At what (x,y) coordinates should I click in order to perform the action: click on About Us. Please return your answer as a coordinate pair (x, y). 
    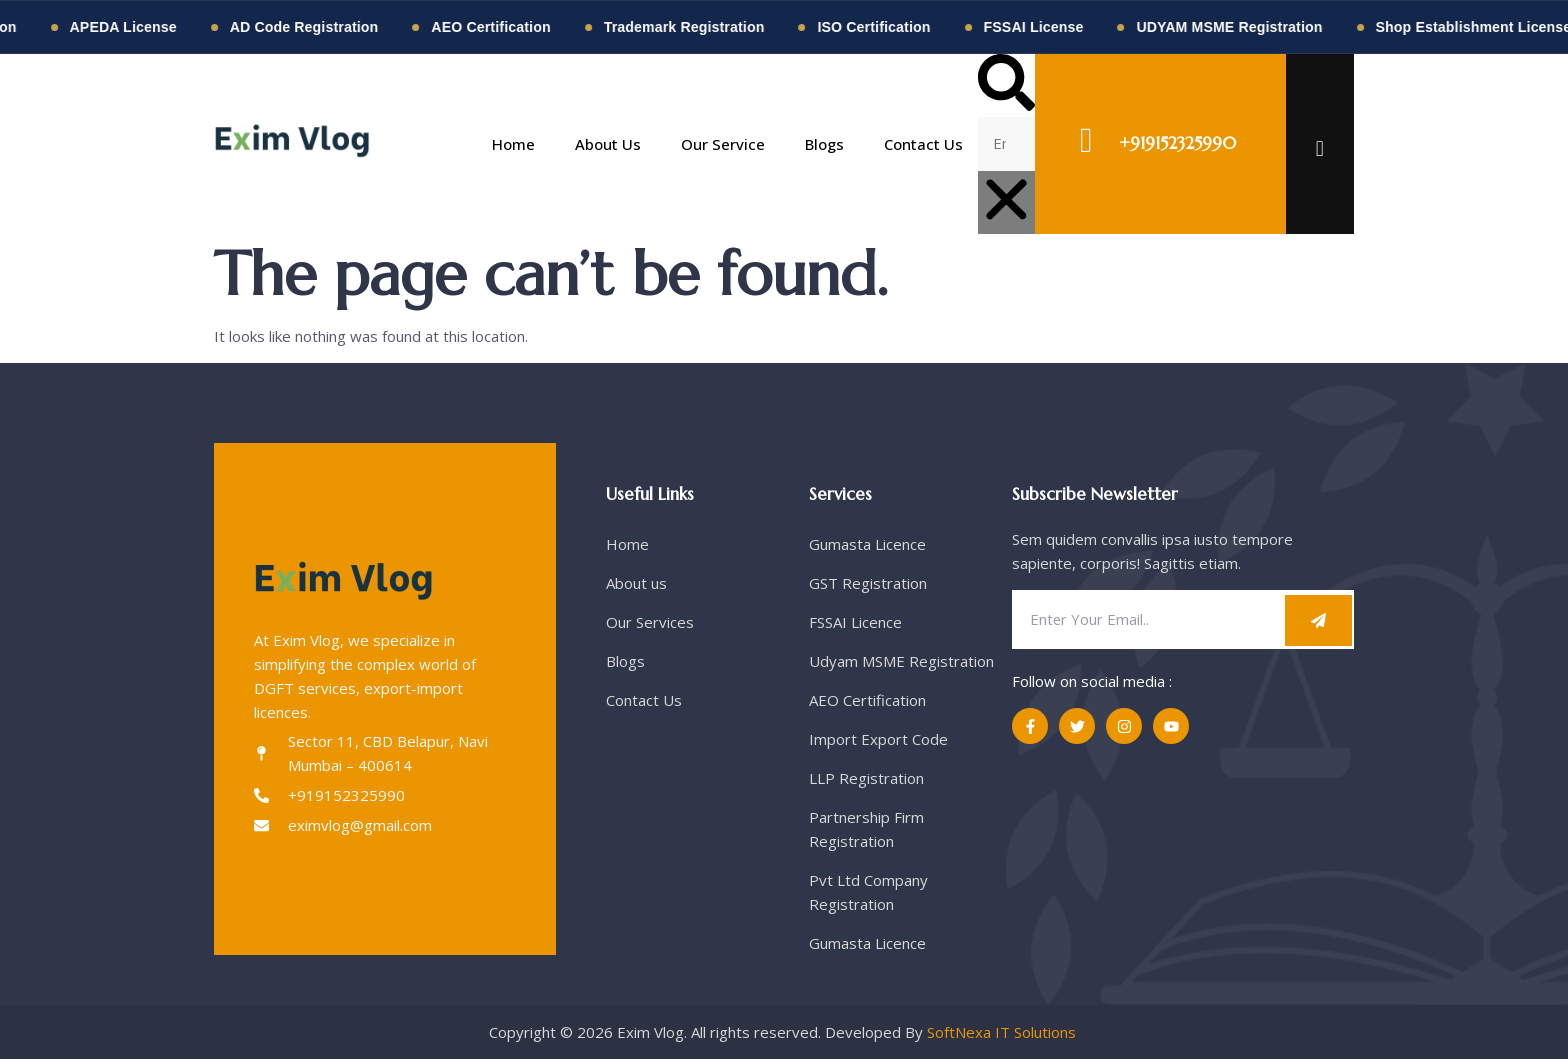
    Looking at the image, I should click on (608, 144).